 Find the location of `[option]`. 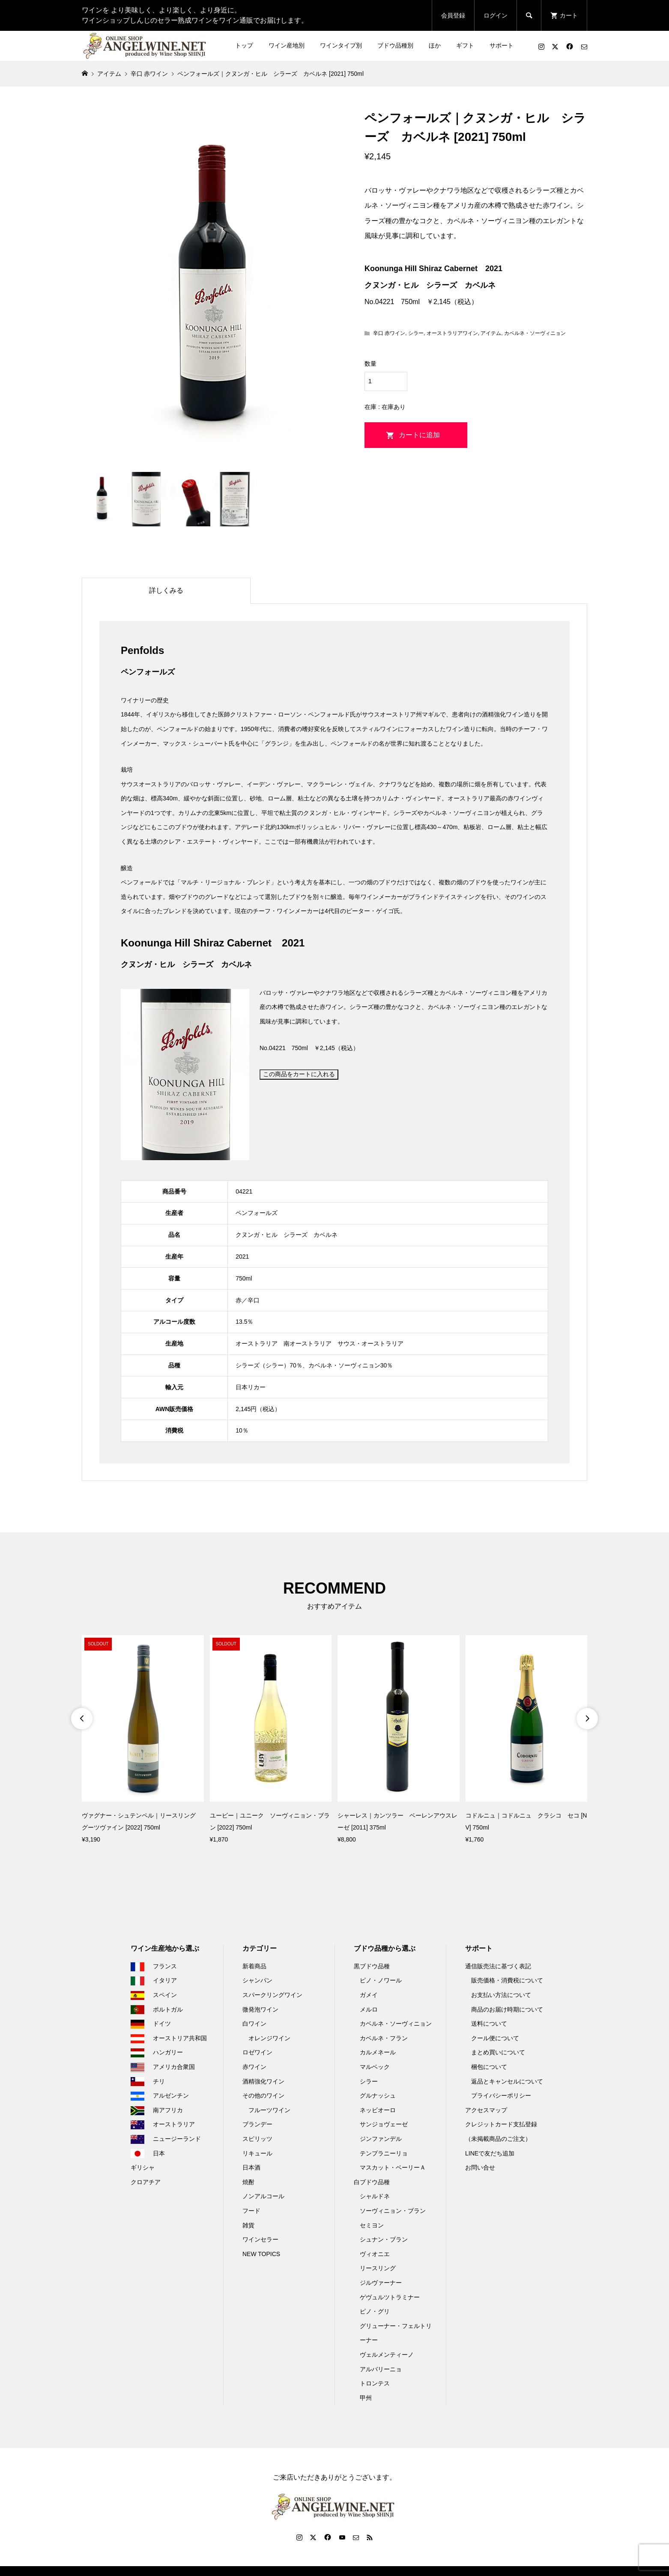

[option] is located at coordinates (143, 1740).